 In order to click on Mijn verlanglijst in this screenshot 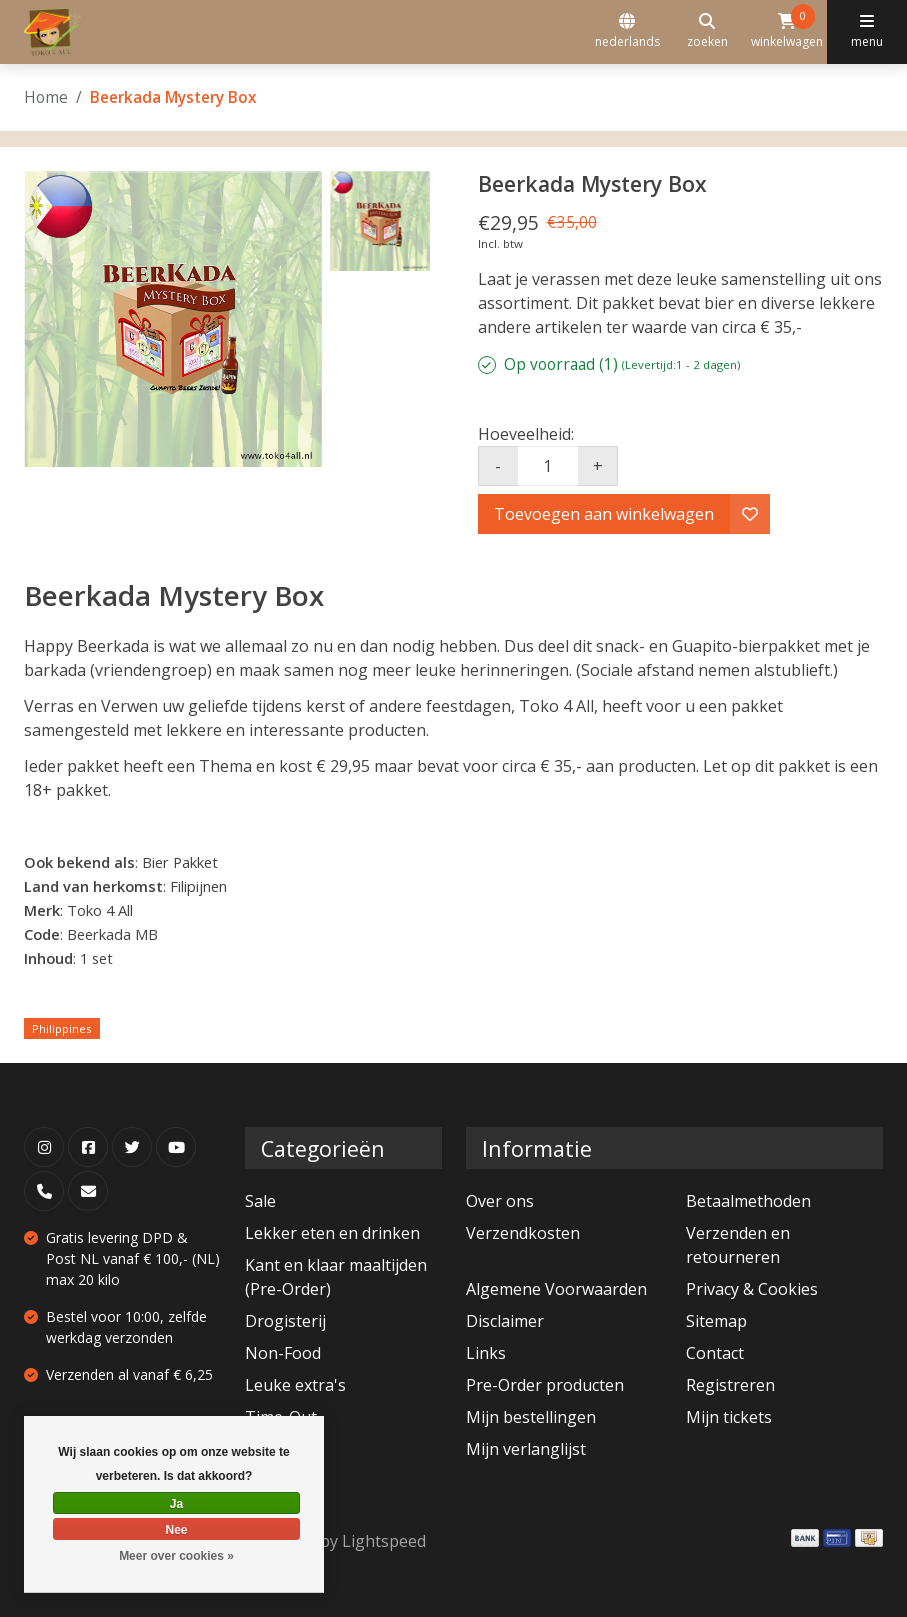, I will do `click(526, 1449)`.